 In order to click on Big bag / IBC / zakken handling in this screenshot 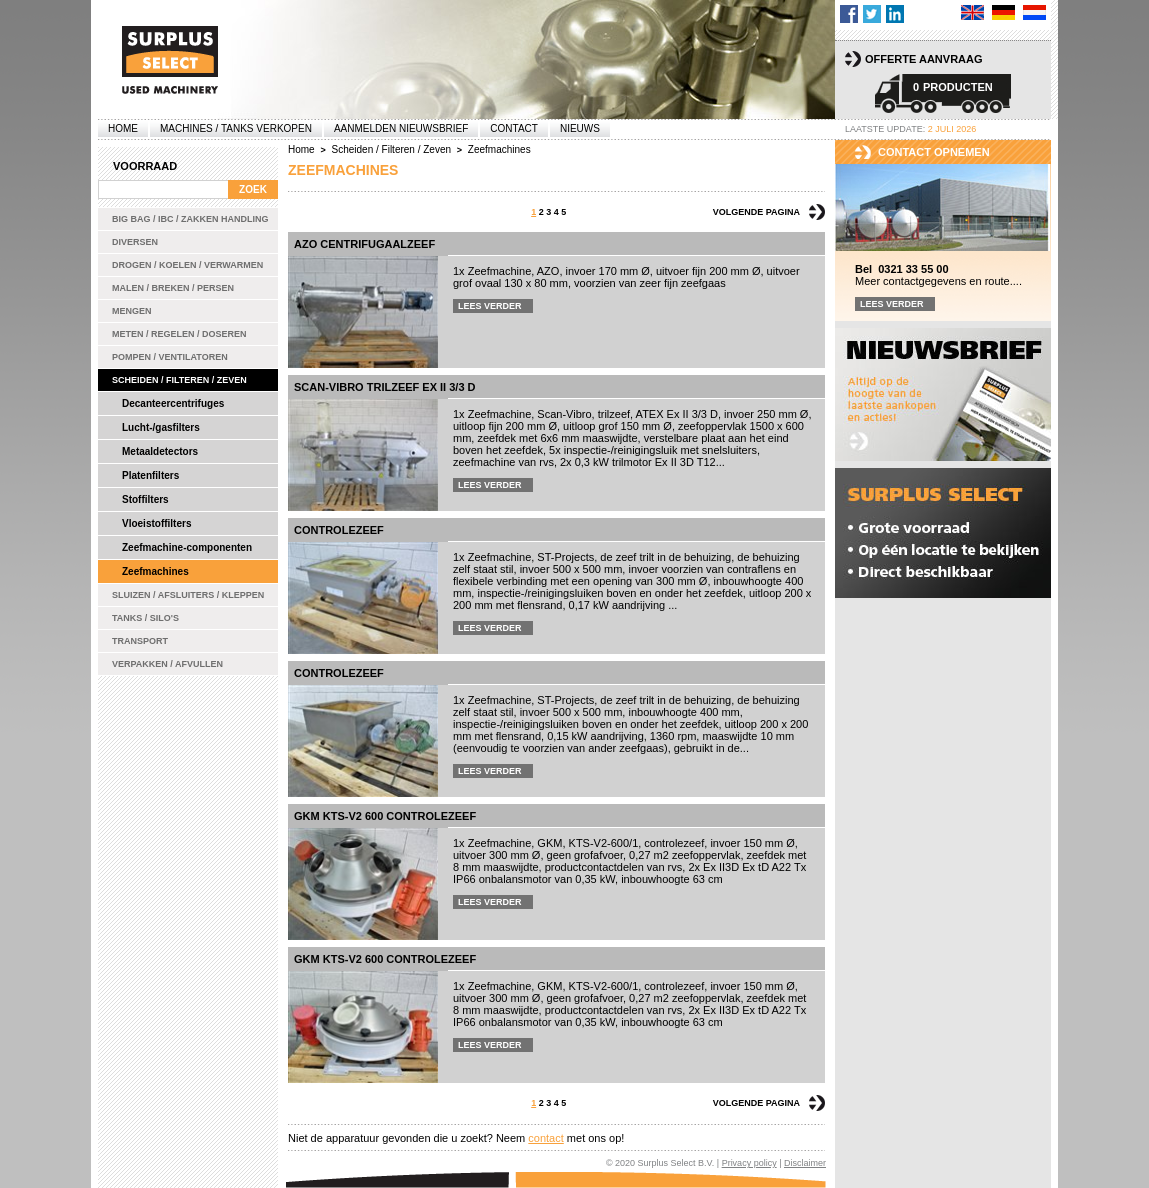, I will do `click(190, 219)`.